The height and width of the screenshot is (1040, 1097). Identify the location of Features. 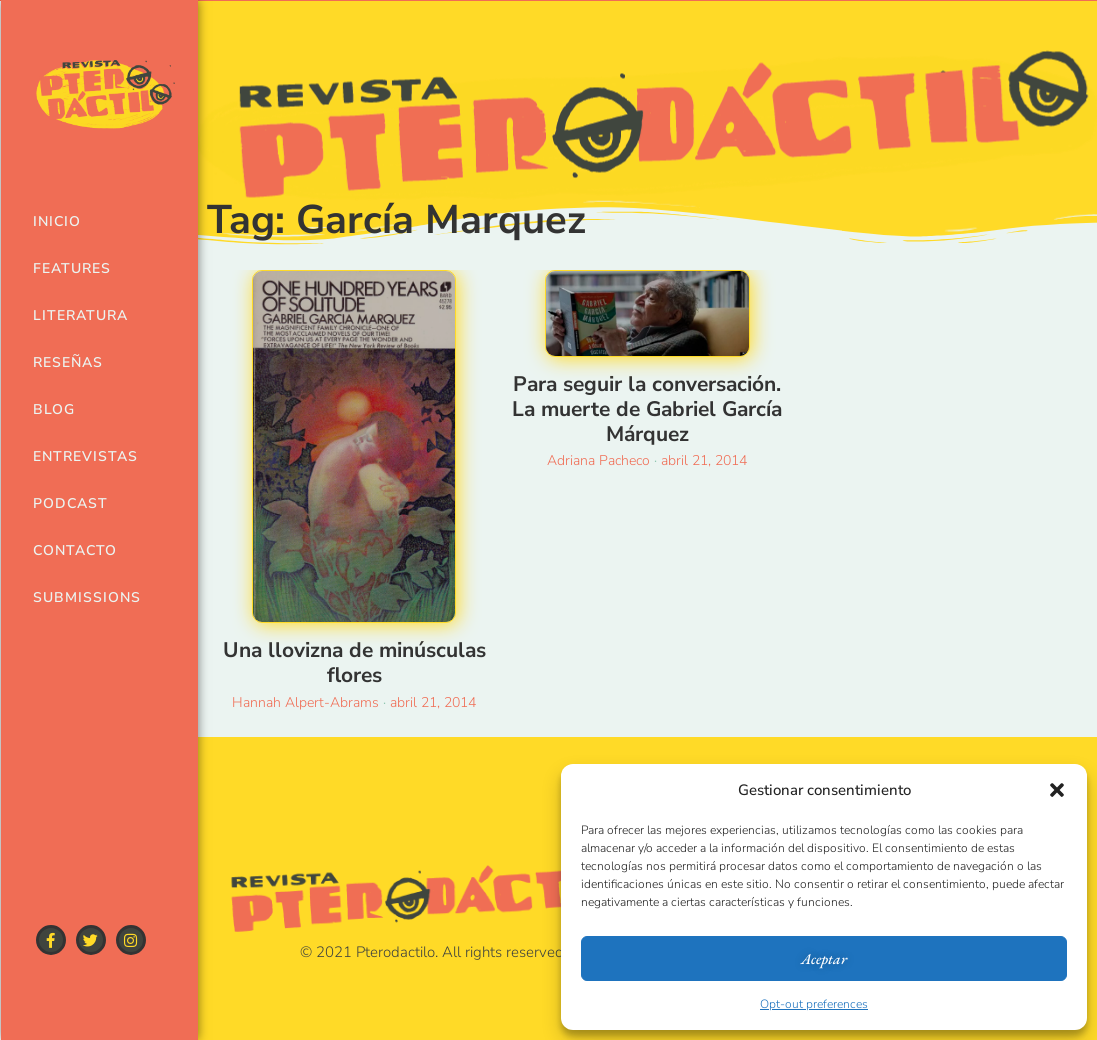
(71, 268).